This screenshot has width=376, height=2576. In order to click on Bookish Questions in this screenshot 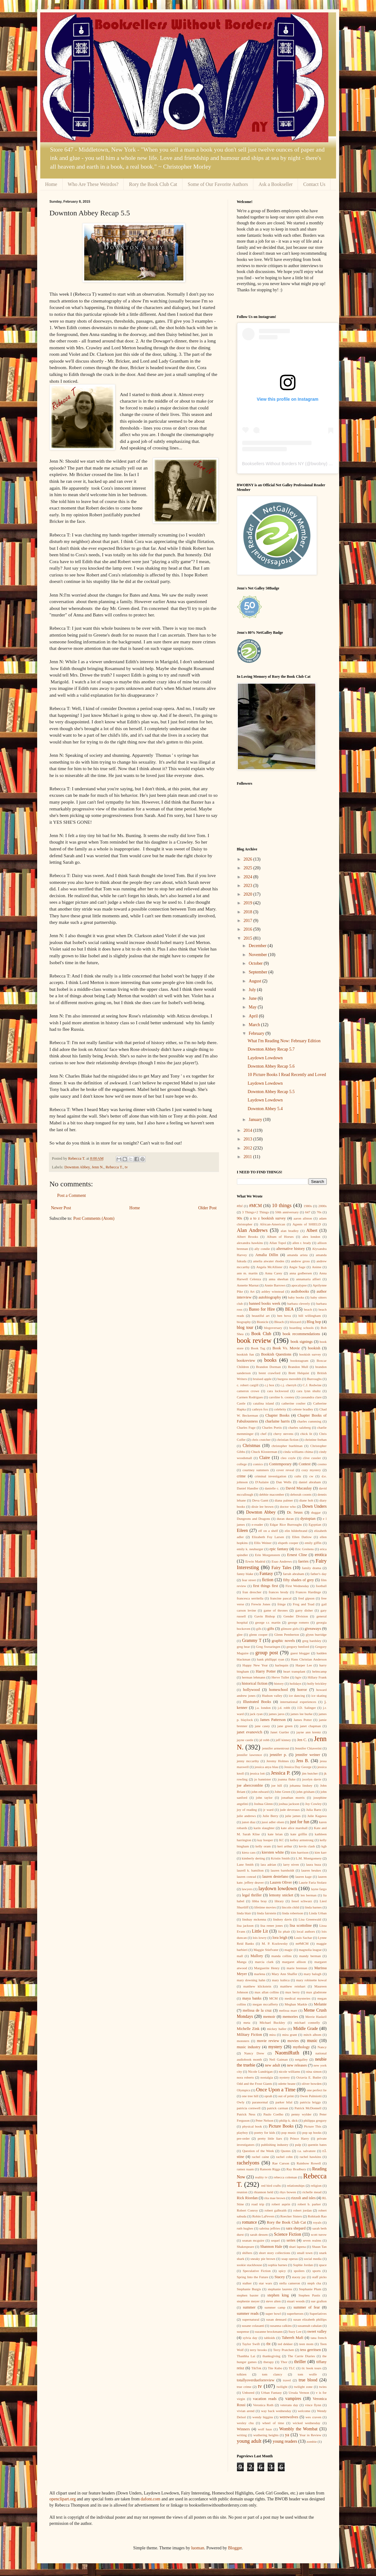, I will do `click(276, 1354)`.